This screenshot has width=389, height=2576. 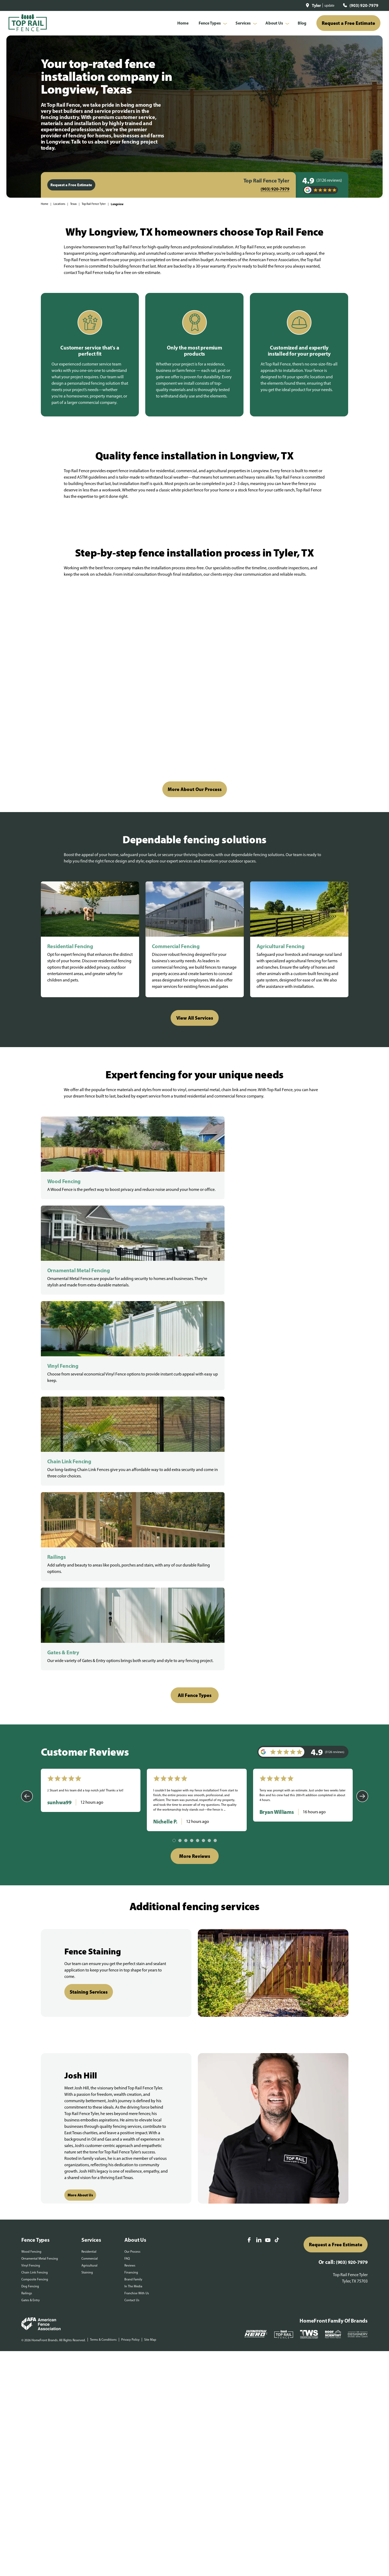 What do you see at coordinates (34, 1929) in the screenshot?
I see `Composite Fencing` at bounding box center [34, 1929].